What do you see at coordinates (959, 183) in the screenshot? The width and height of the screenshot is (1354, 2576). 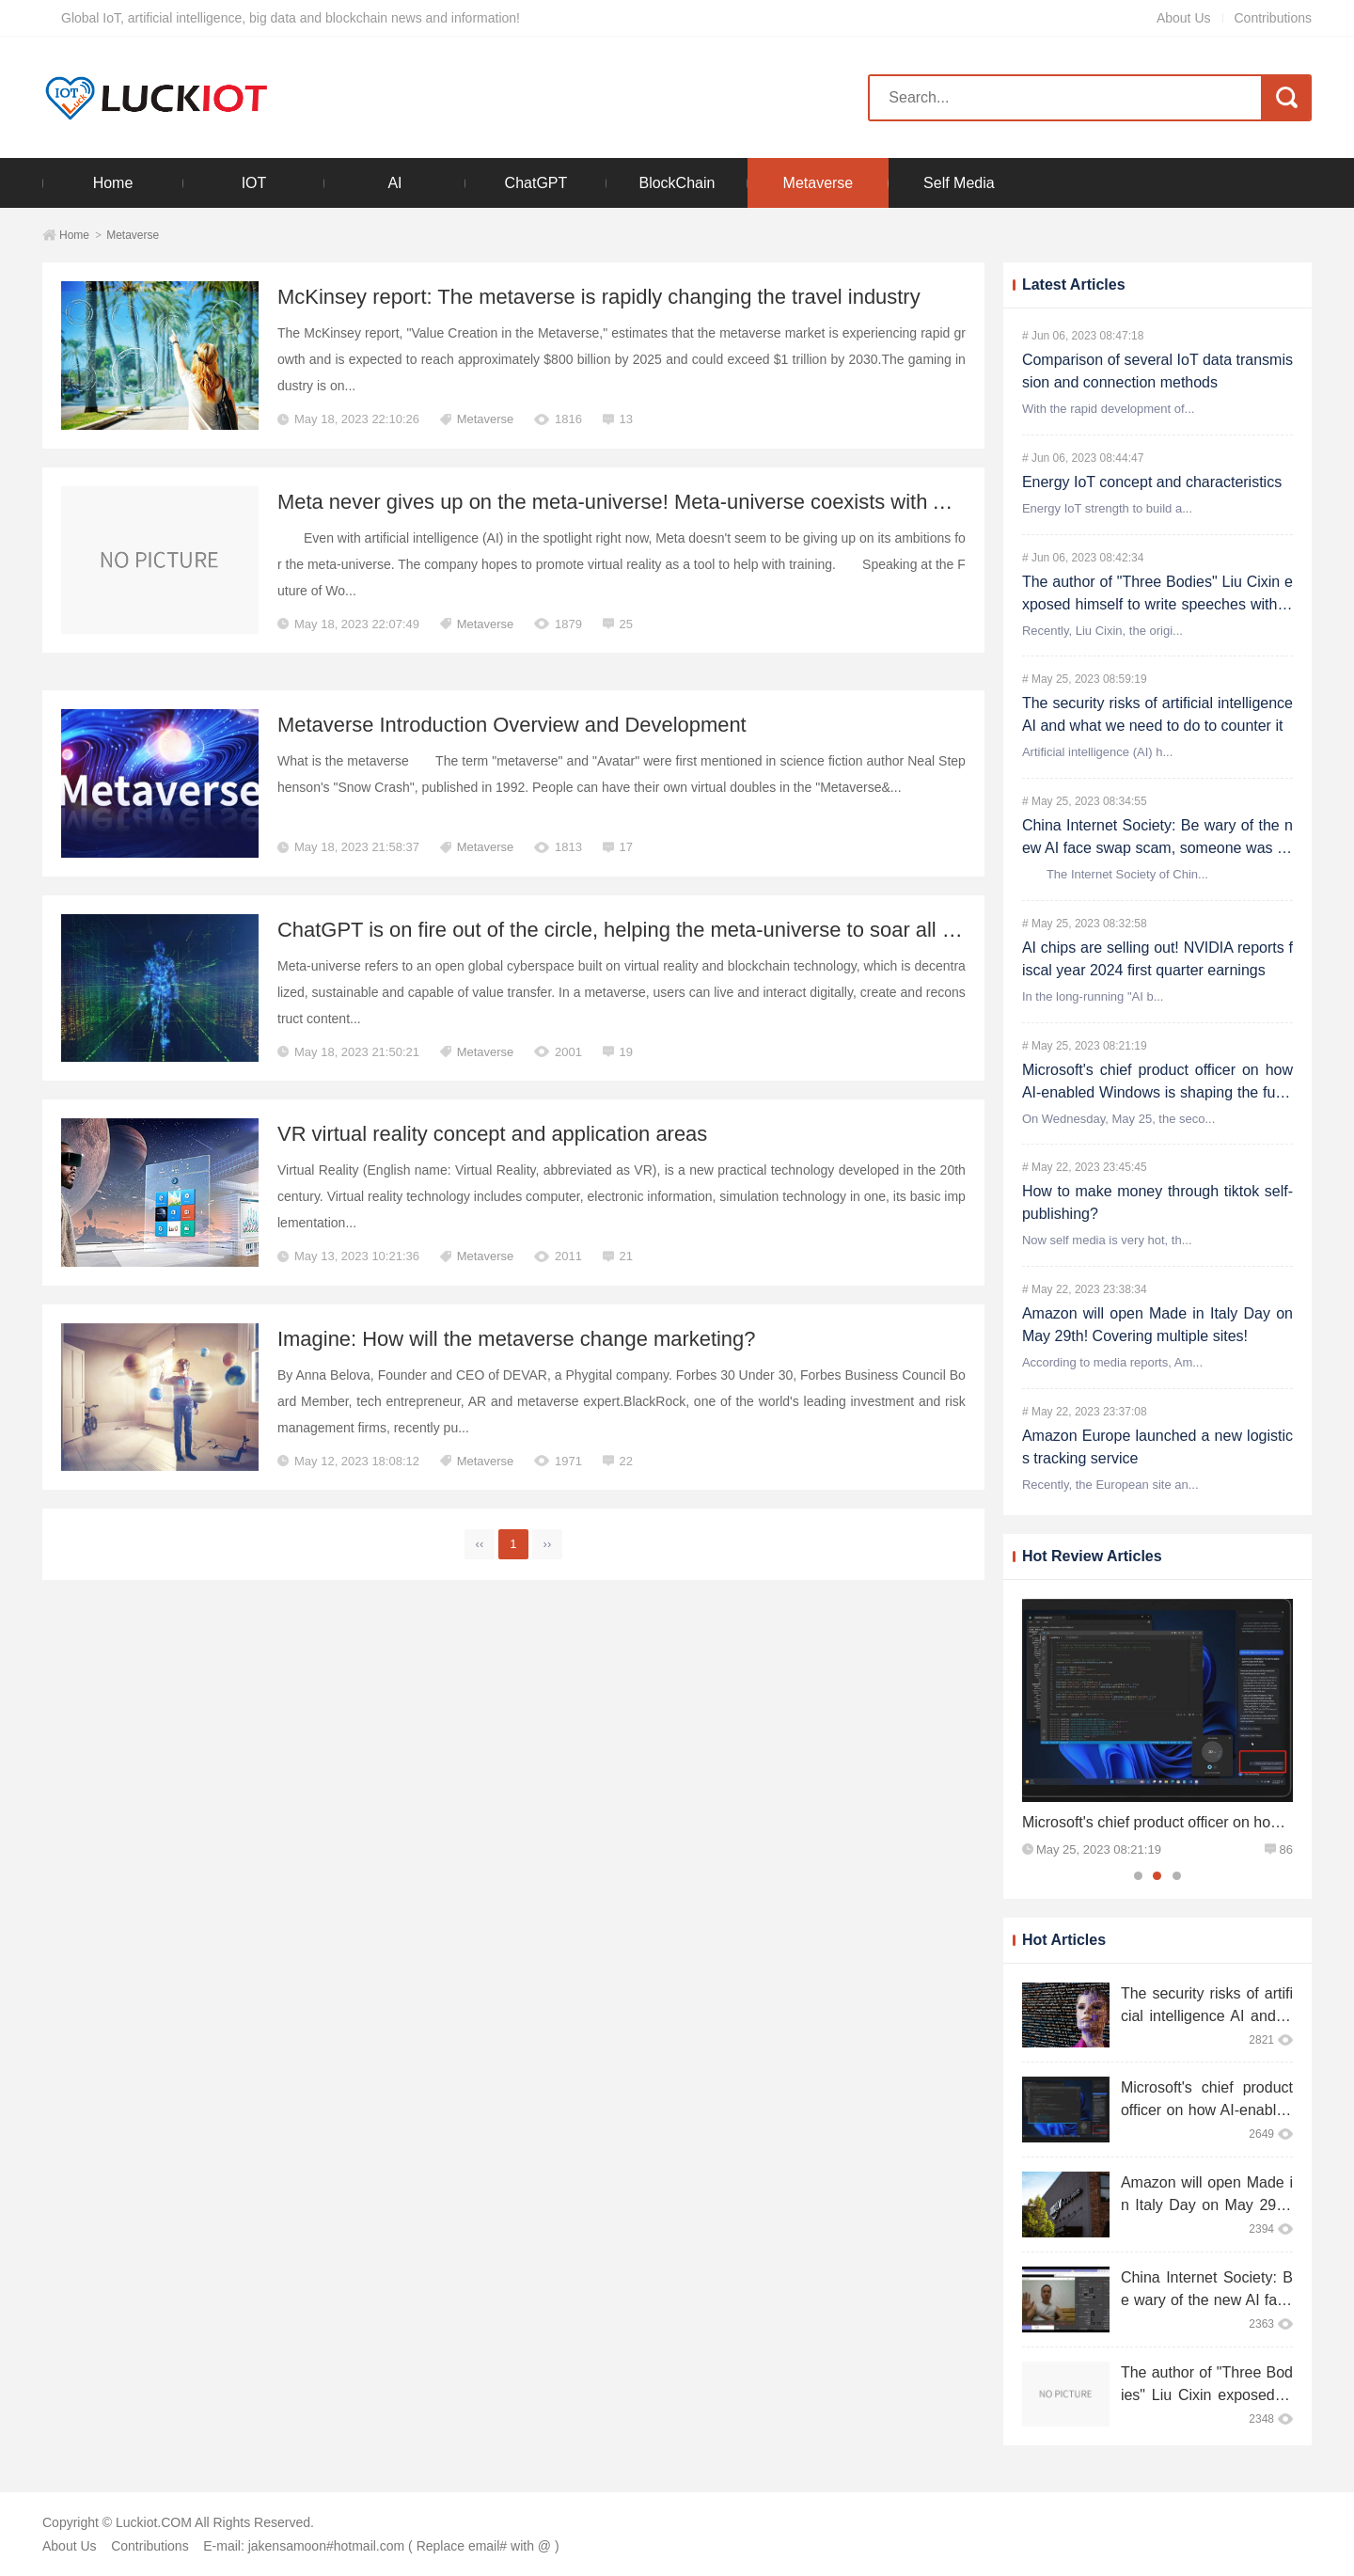 I see `Self Media` at bounding box center [959, 183].